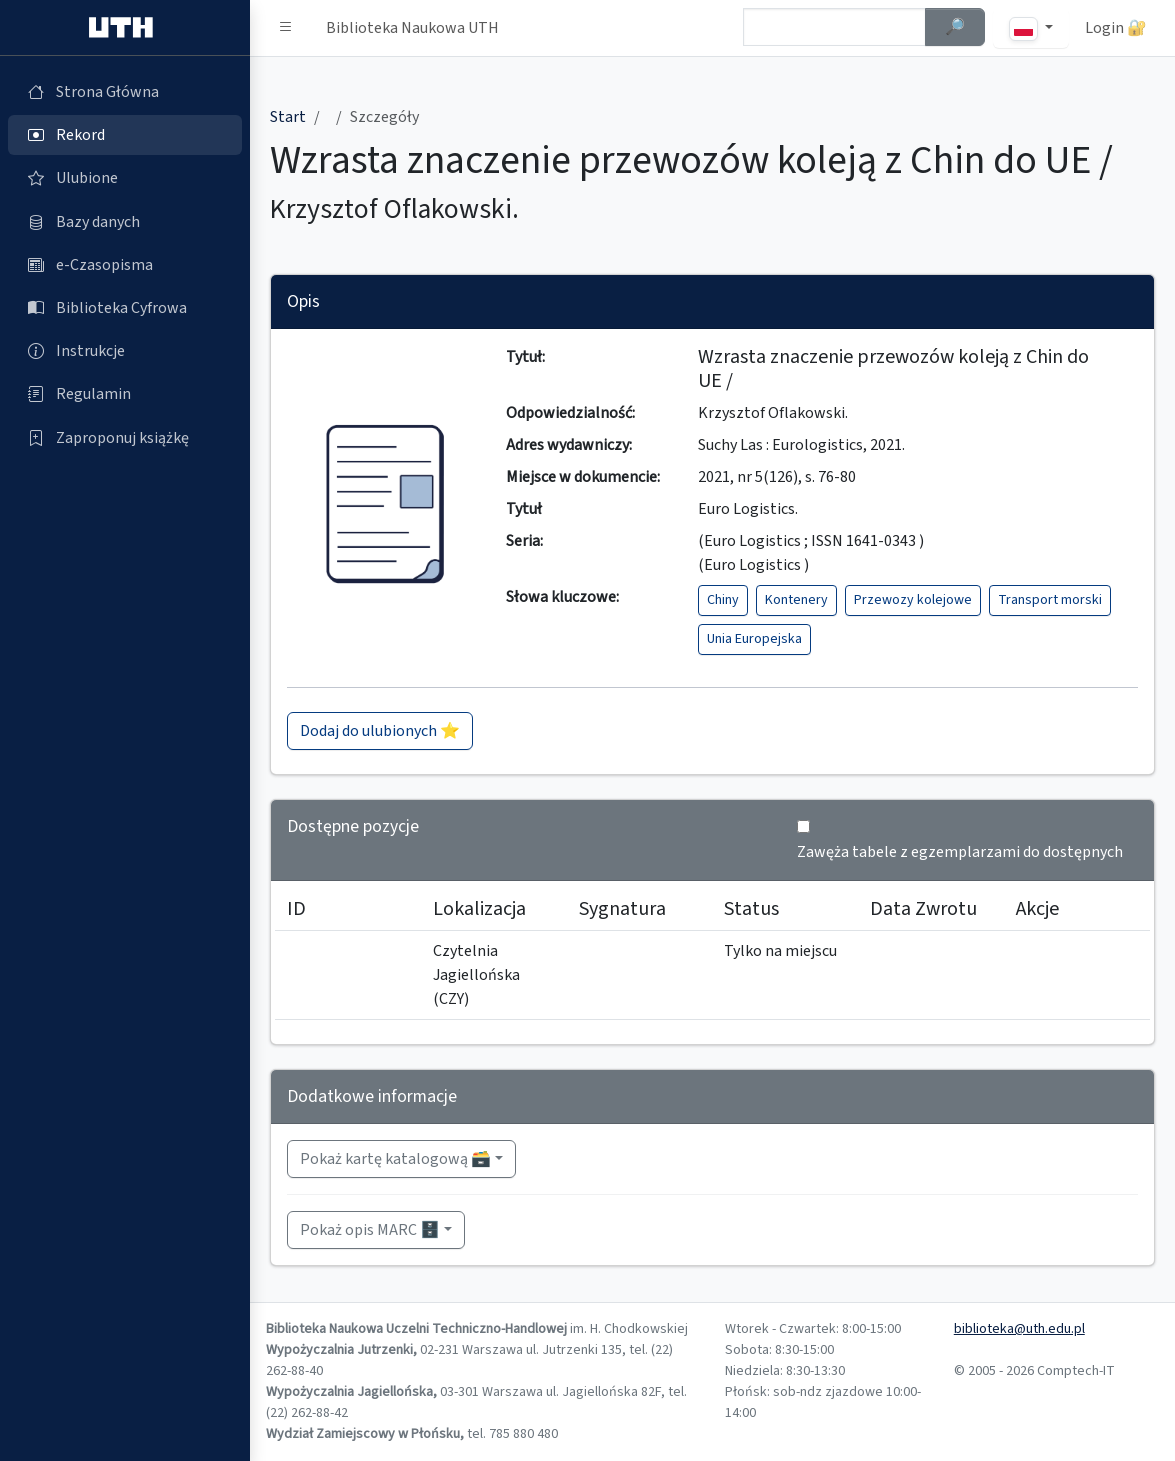 Image resolution: width=1175 pixels, height=1461 pixels. Describe the element at coordinates (380, 731) in the screenshot. I see `Dodaj do ulubionych ⭐` at that location.